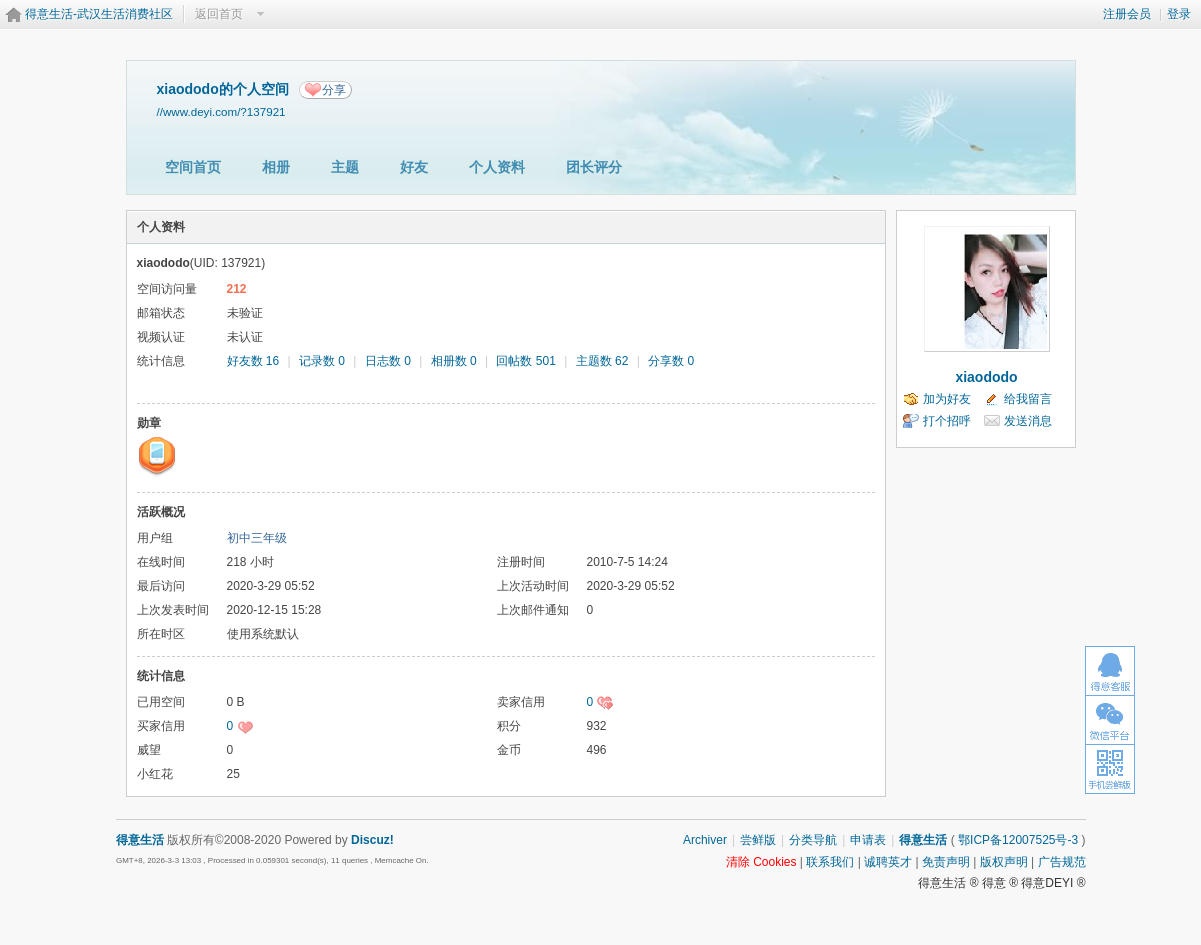  Describe the element at coordinates (1028, 399) in the screenshot. I see `给我留言` at that location.